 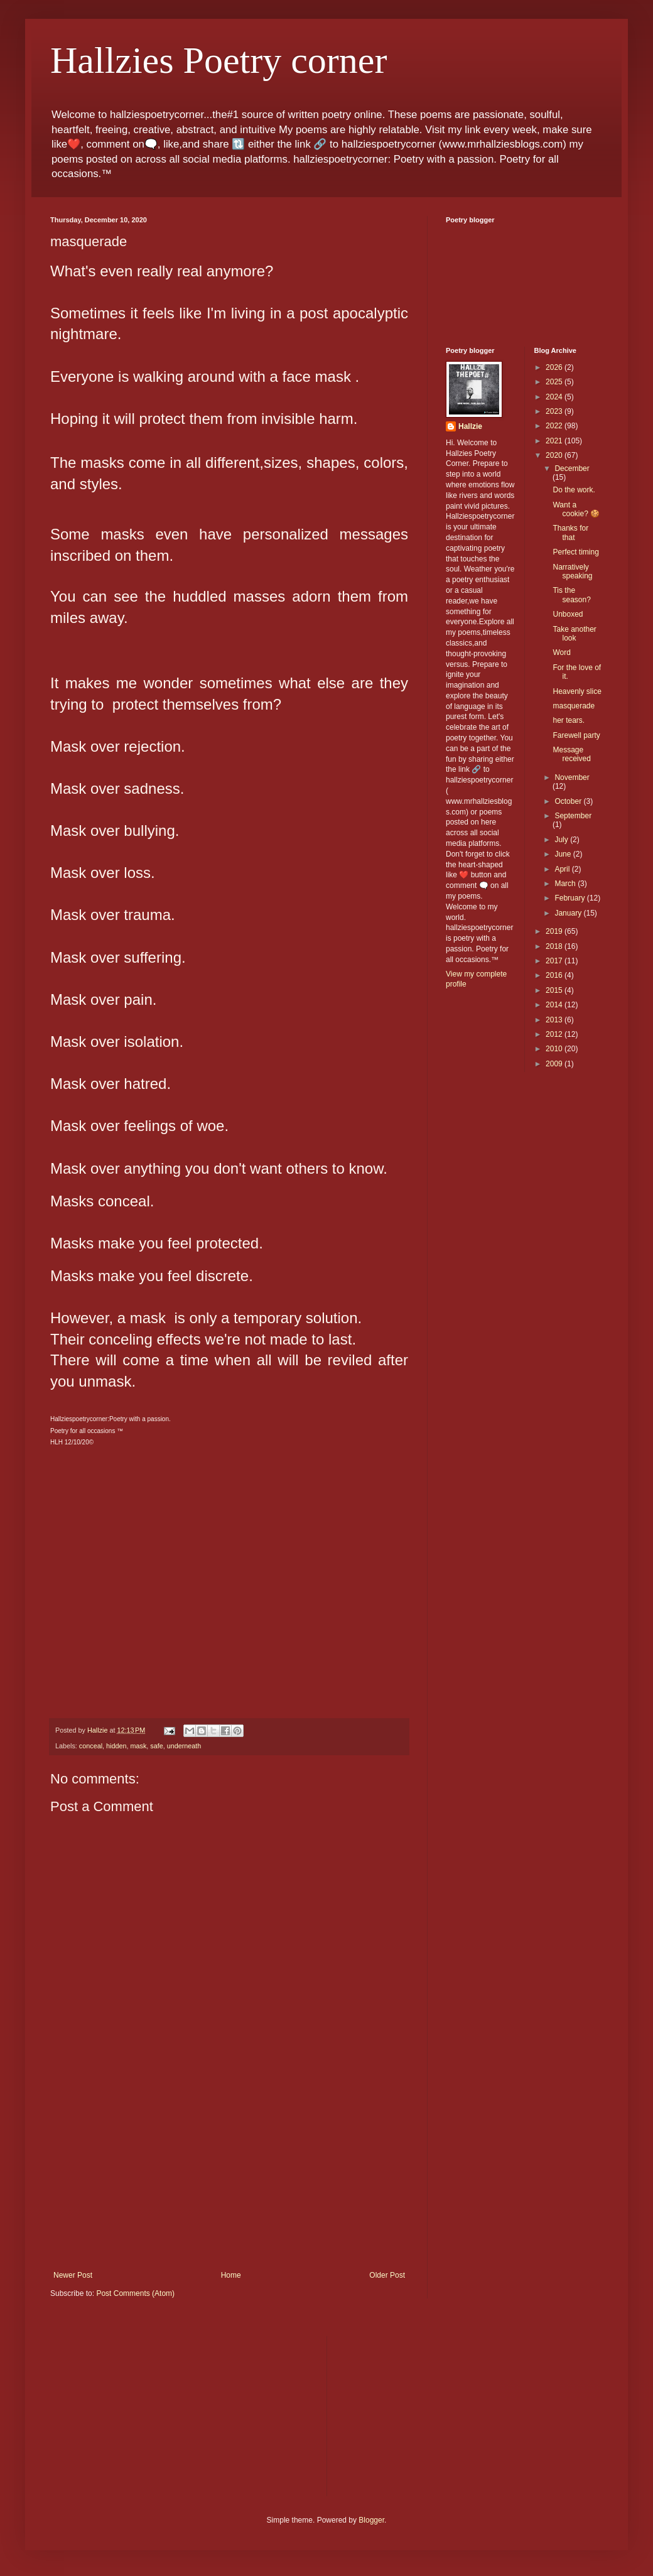 What do you see at coordinates (470, 426) in the screenshot?
I see `Hallzie` at bounding box center [470, 426].